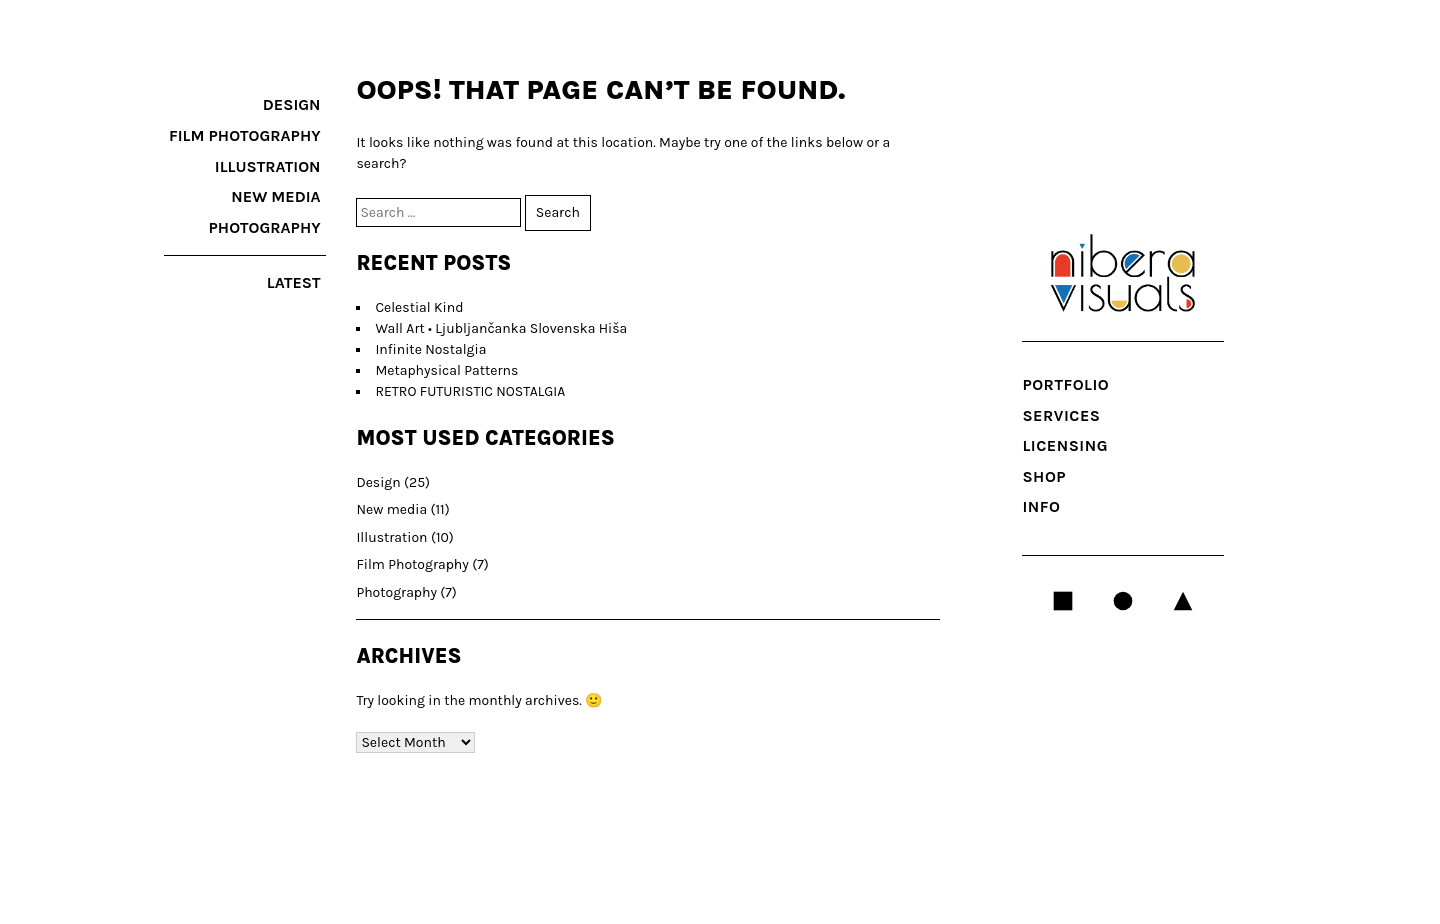  Describe the element at coordinates (430, 349) in the screenshot. I see `Infinite Nostalgia` at that location.